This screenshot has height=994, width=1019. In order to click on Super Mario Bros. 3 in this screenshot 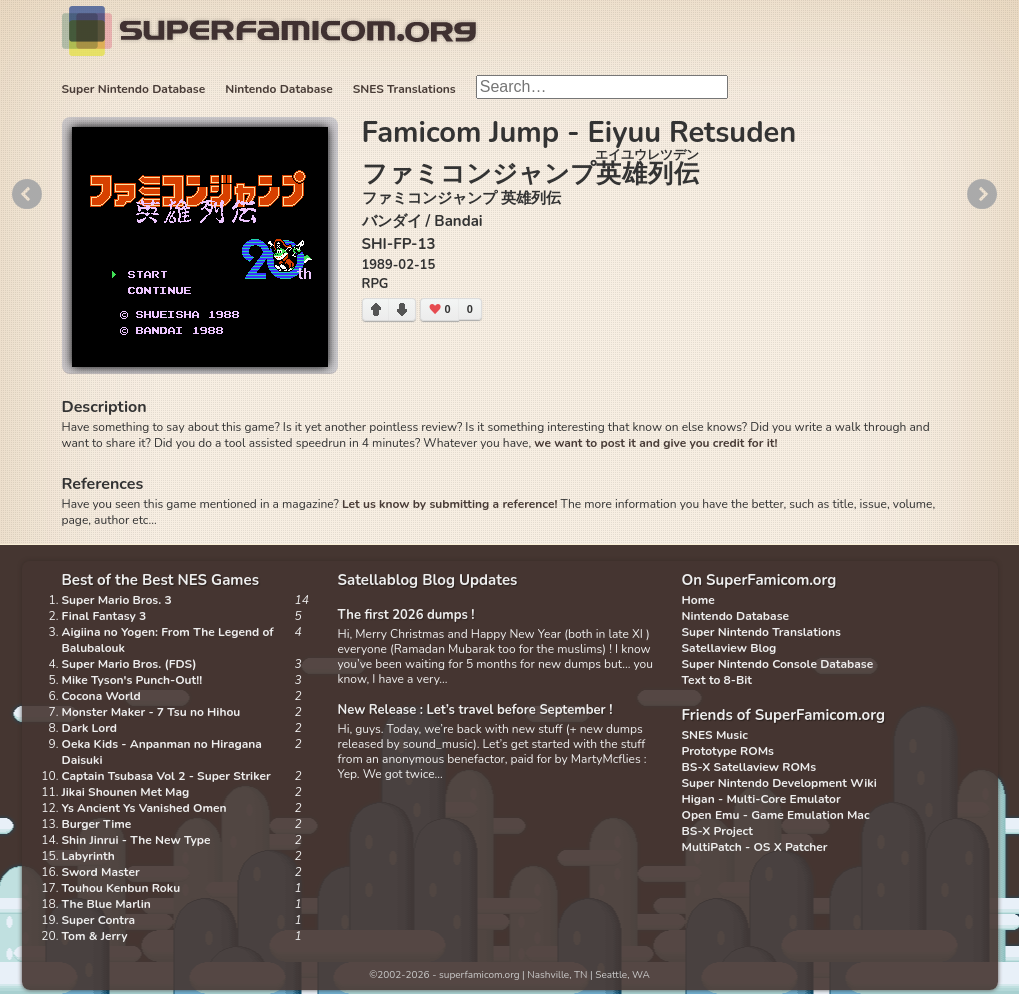, I will do `click(117, 600)`.